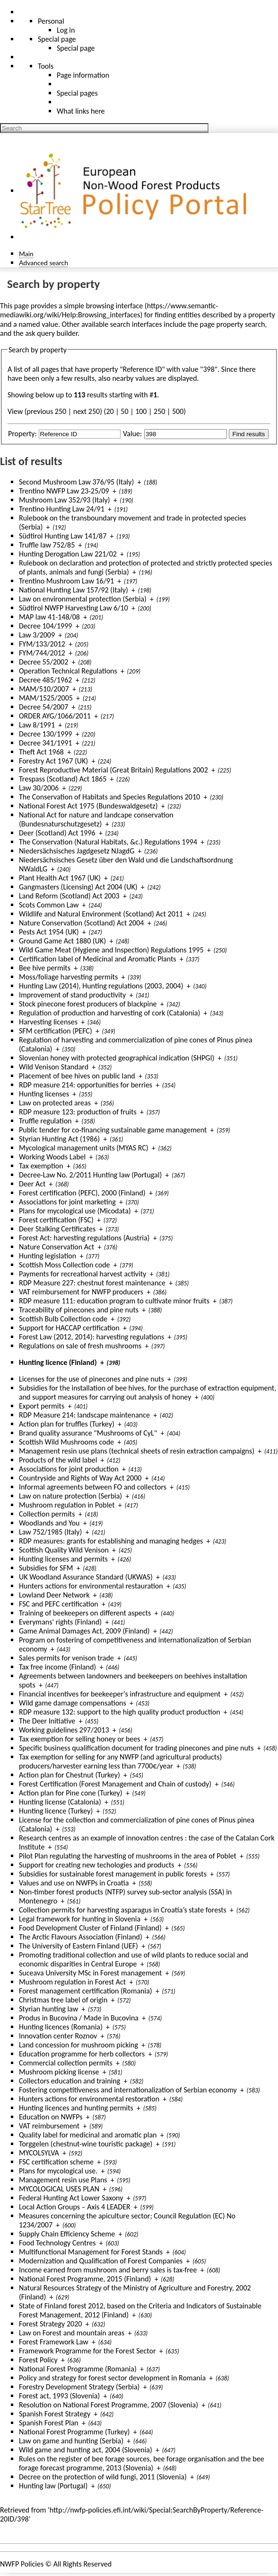 This screenshot has height=2576, width=278. Describe the element at coordinates (42, 652) in the screenshot. I see `FYM/744/2012` at that location.